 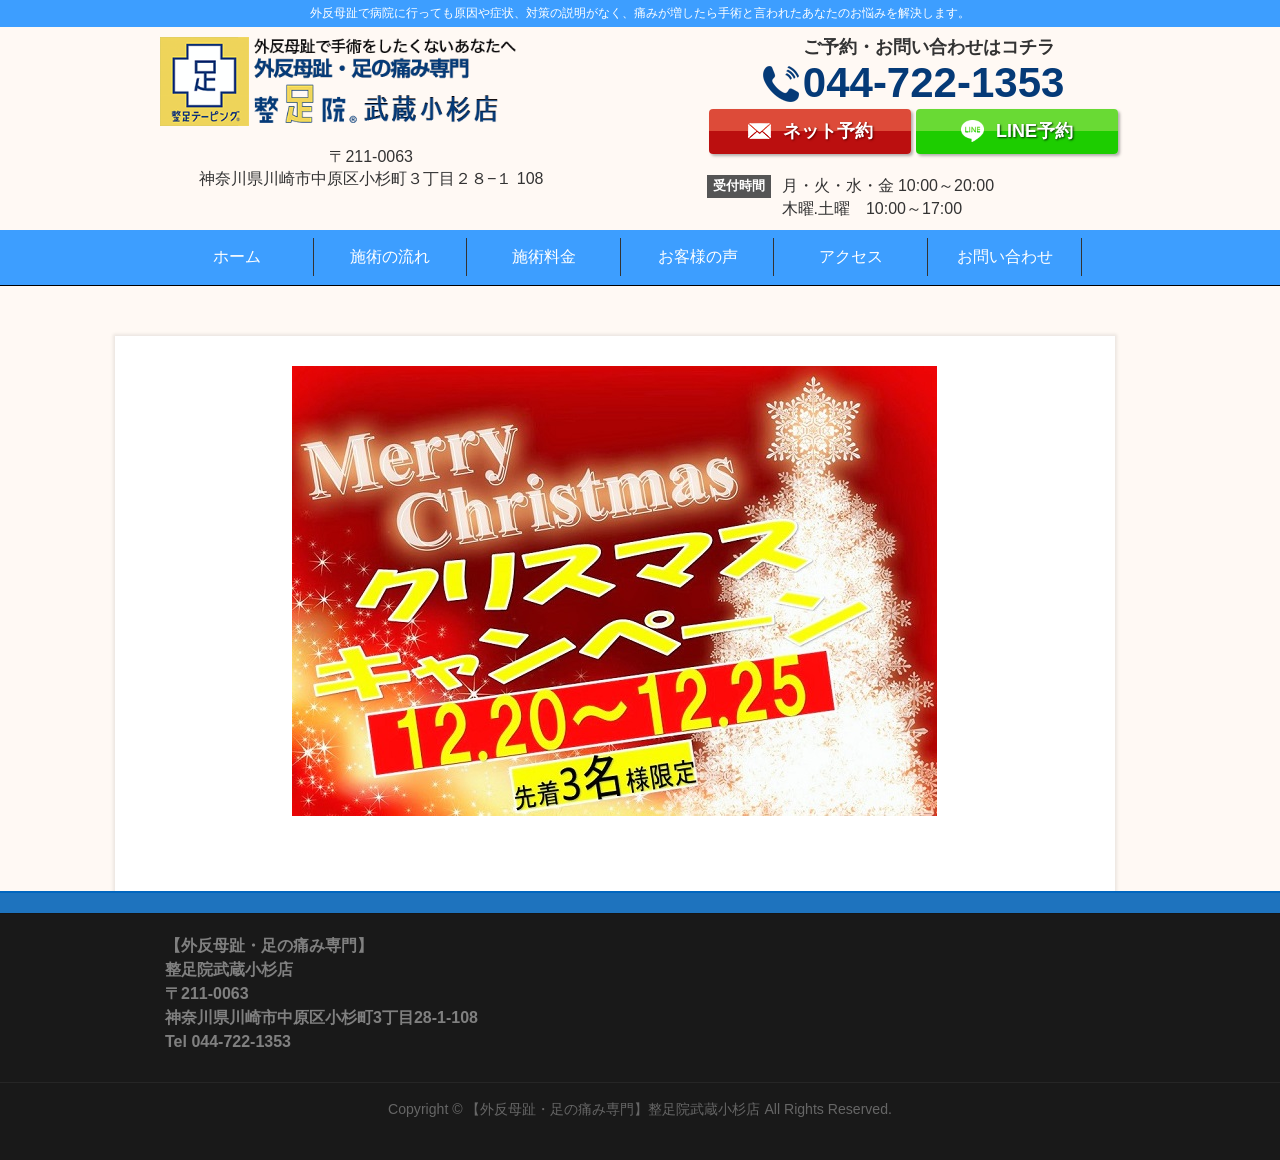 What do you see at coordinates (544, 256) in the screenshot?
I see `施術料金` at bounding box center [544, 256].